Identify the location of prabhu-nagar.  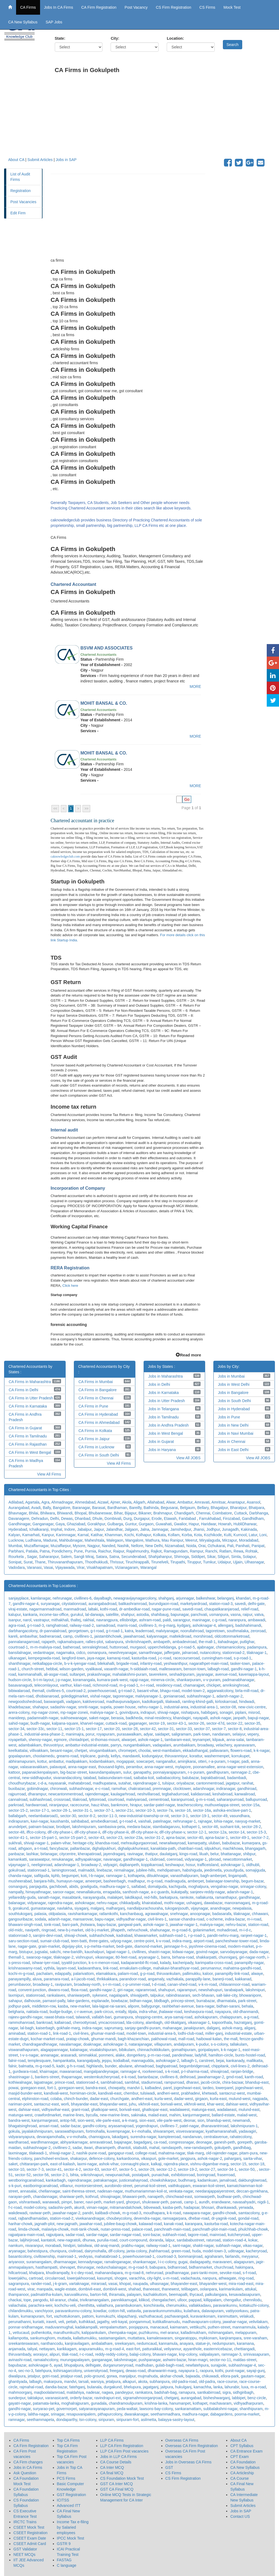
(133, 2245).